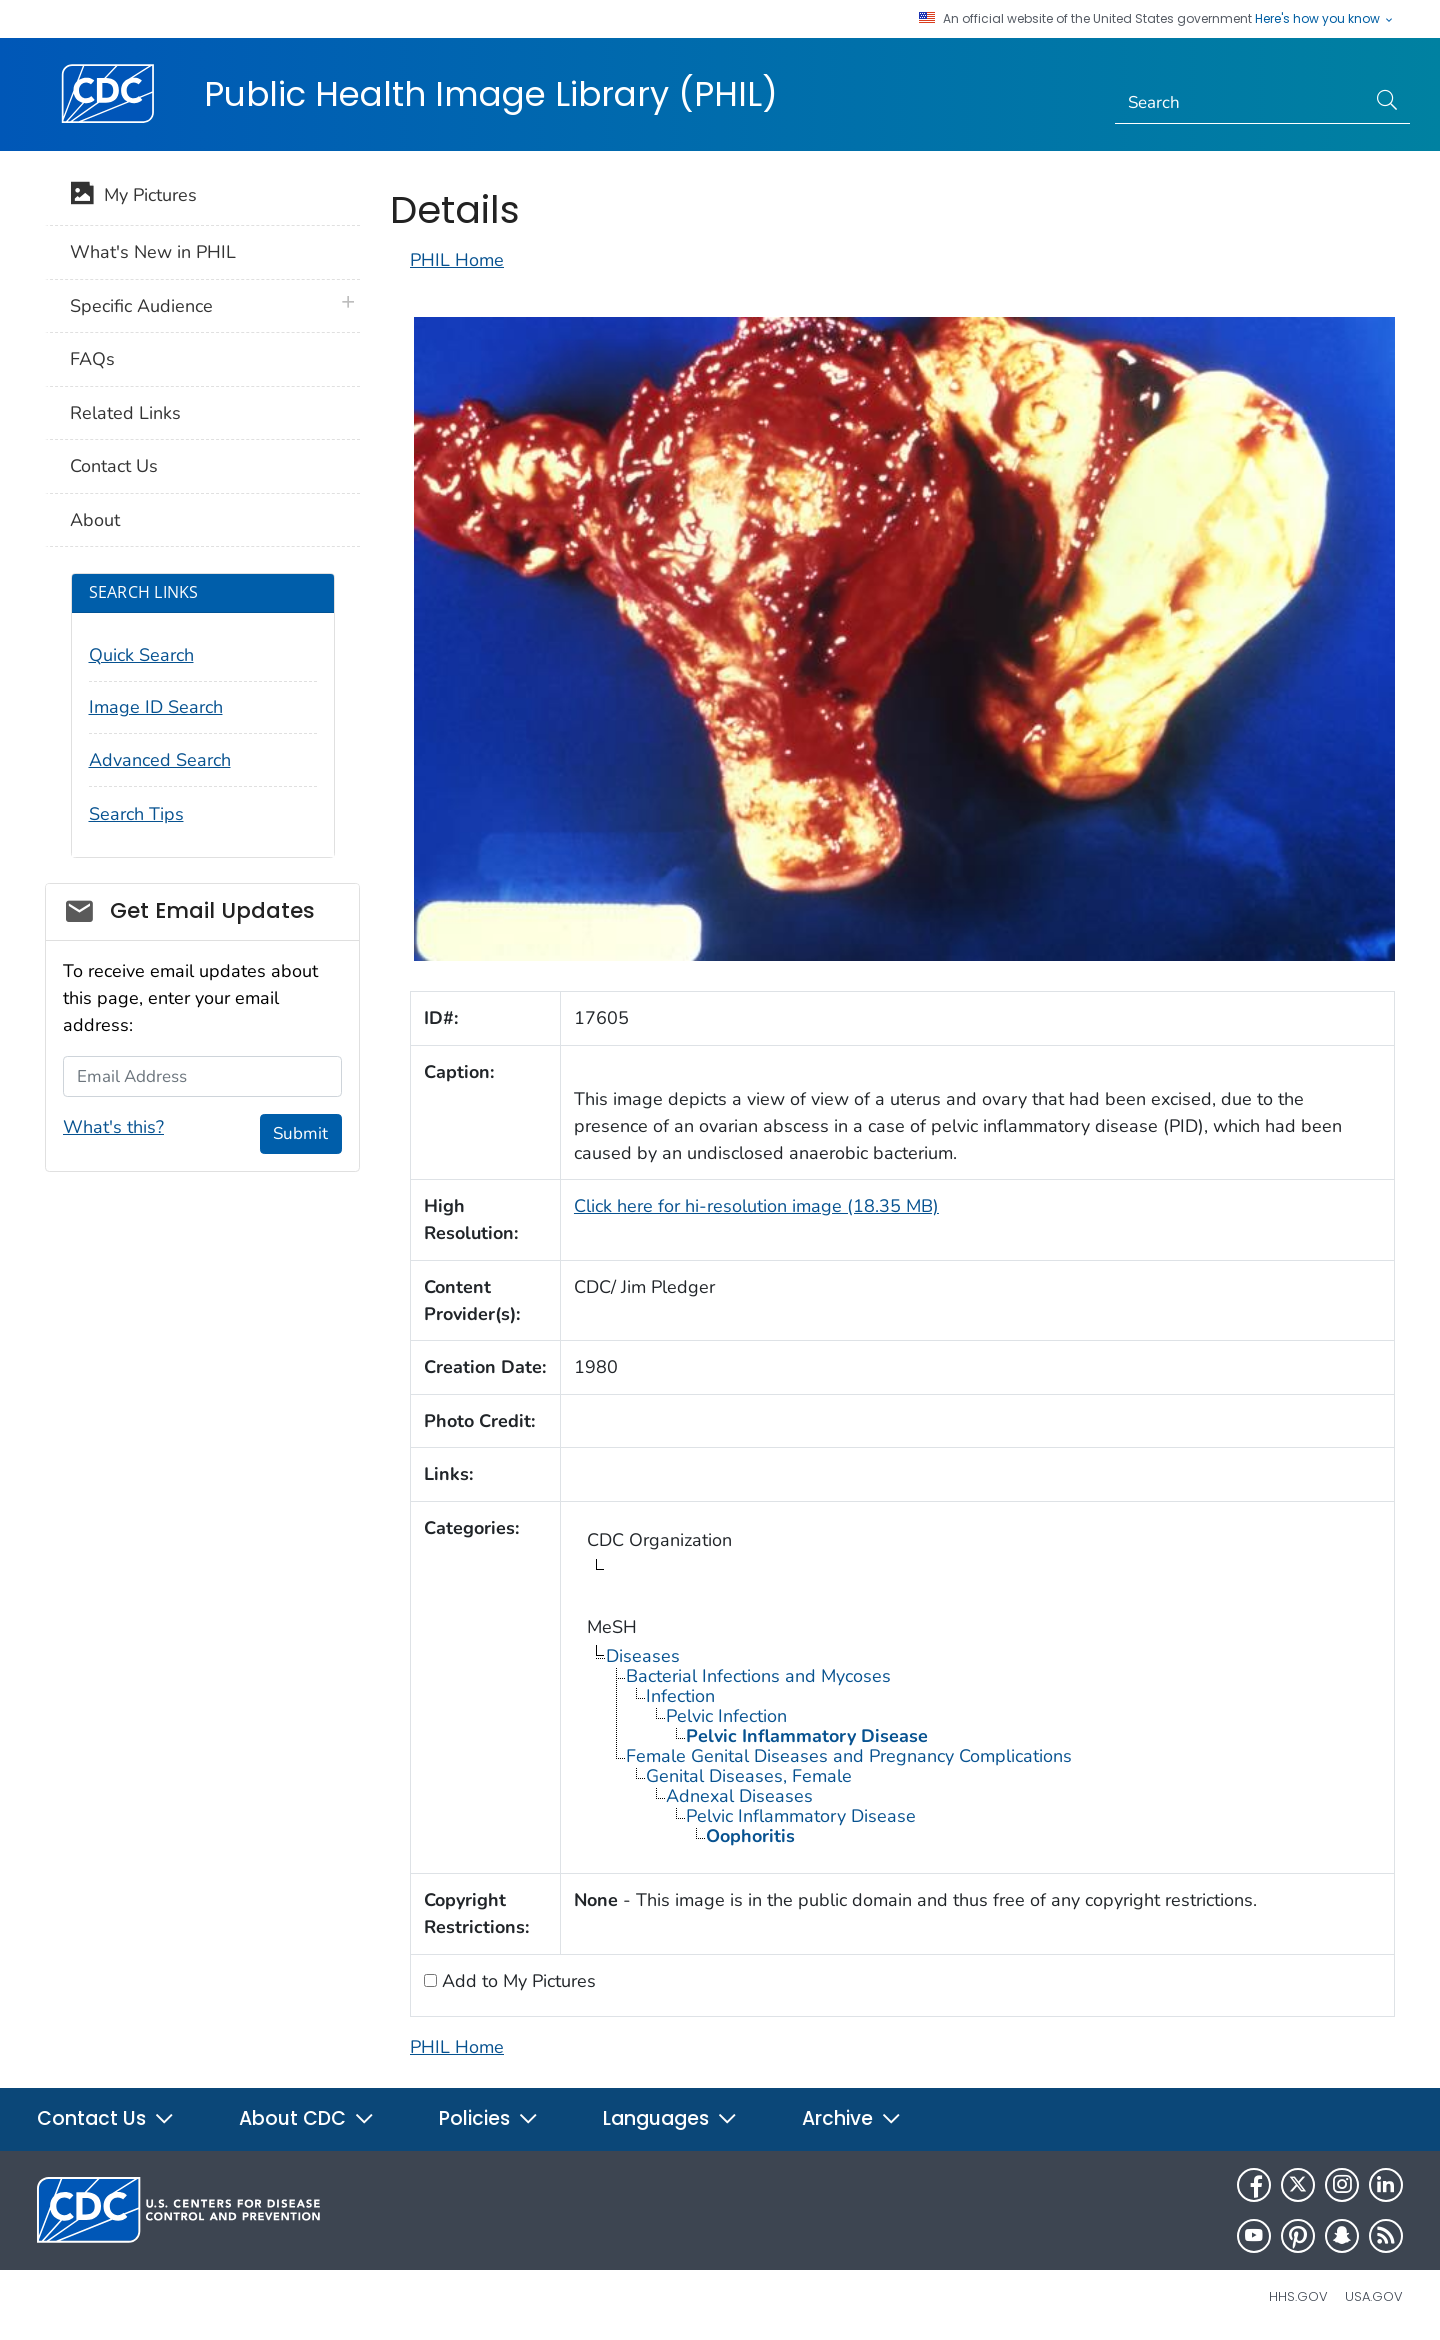 The width and height of the screenshot is (1440, 2340). Describe the element at coordinates (1325, 19) in the screenshot. I see `Here's how you know` at that location.